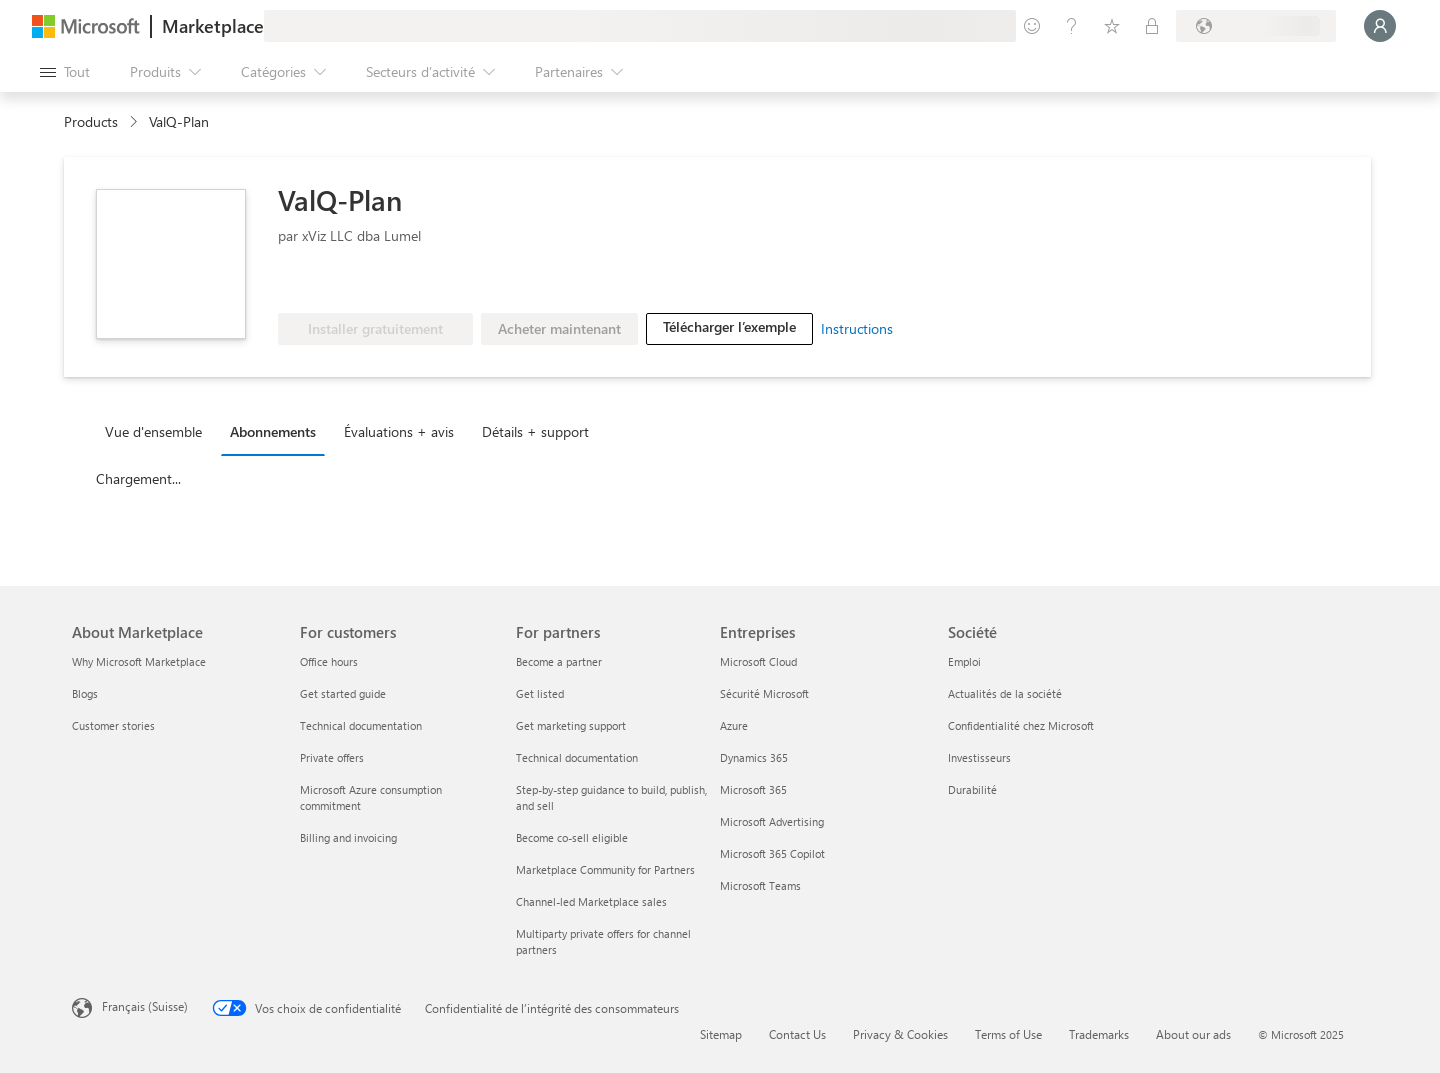 The width and height of the screenshot is (1440, 1073). Describe the element at coordinates (758, 661) in the screenshot. I see `Microsoft Cloud [Microsoft Cloud Entreprises]` at that location.